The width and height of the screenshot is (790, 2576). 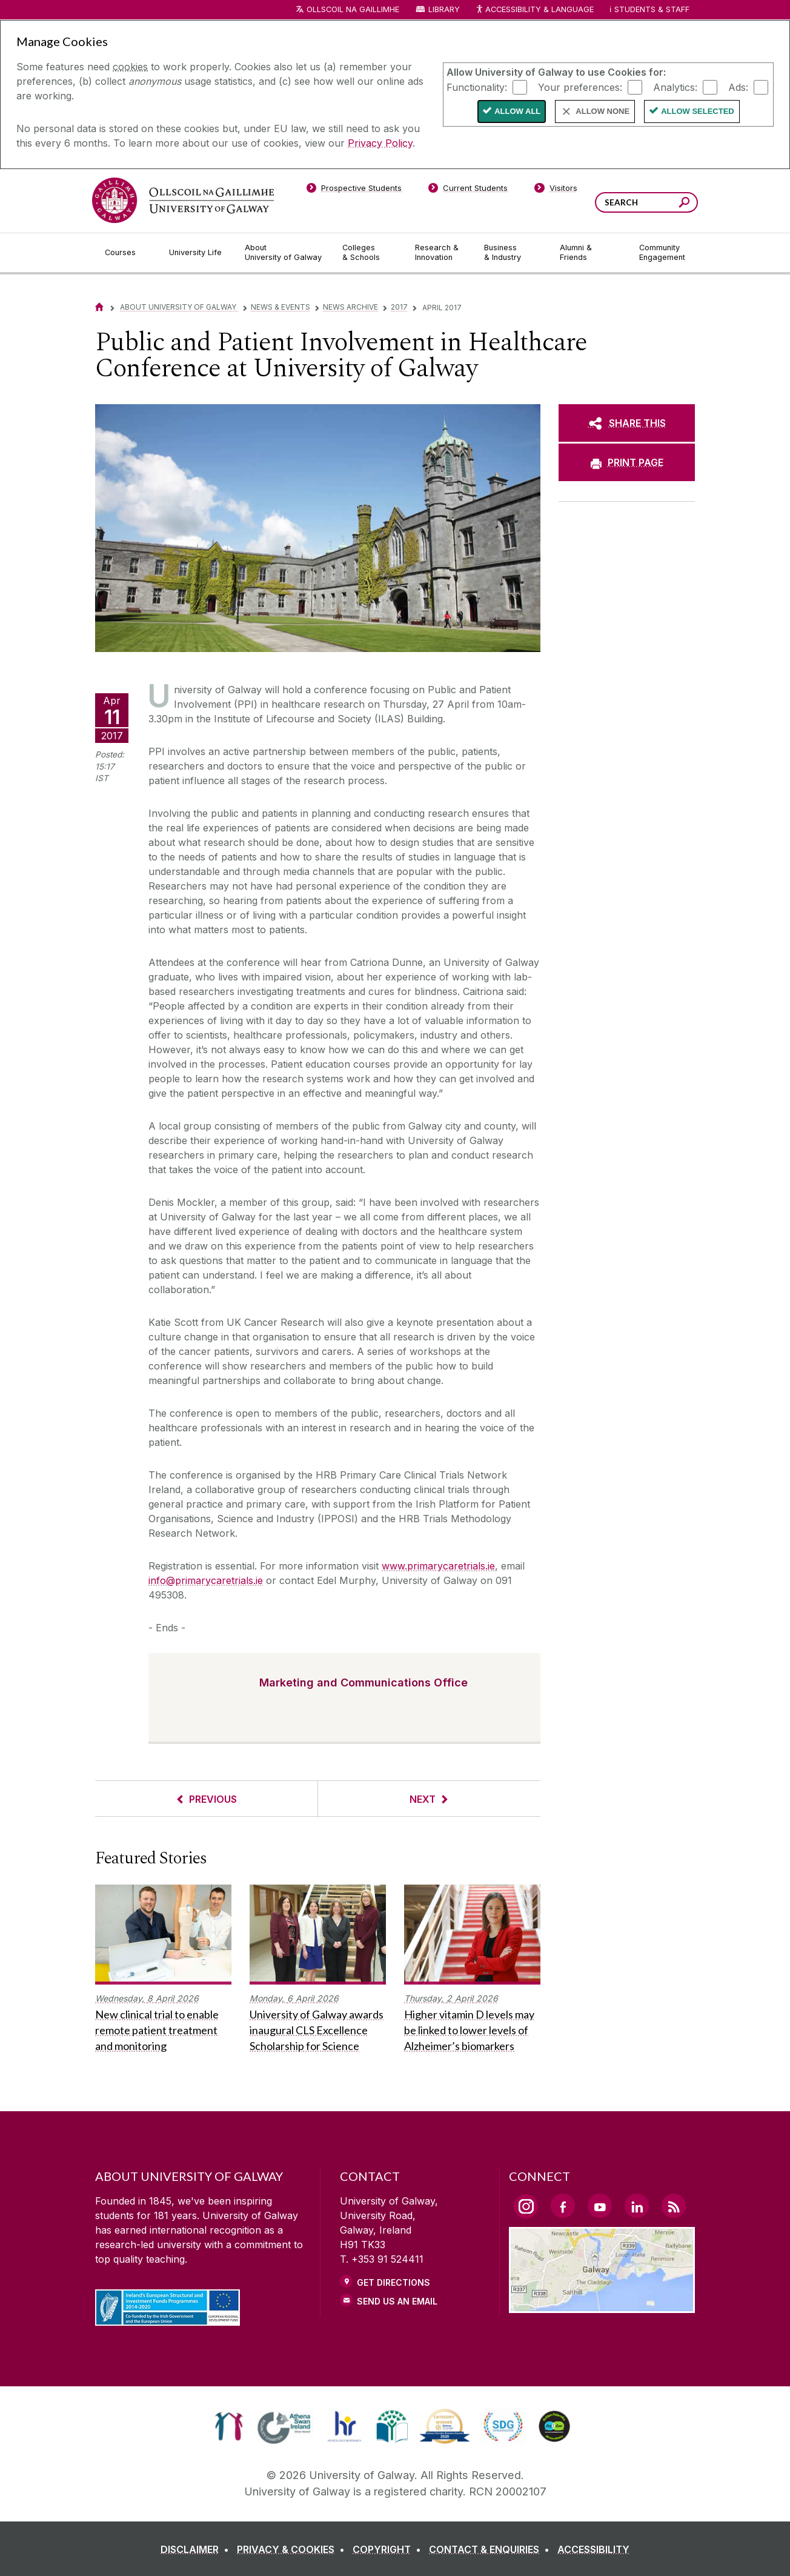 I want to click on [PRIVACY & COOKIES], so click(x=293, y=2549).